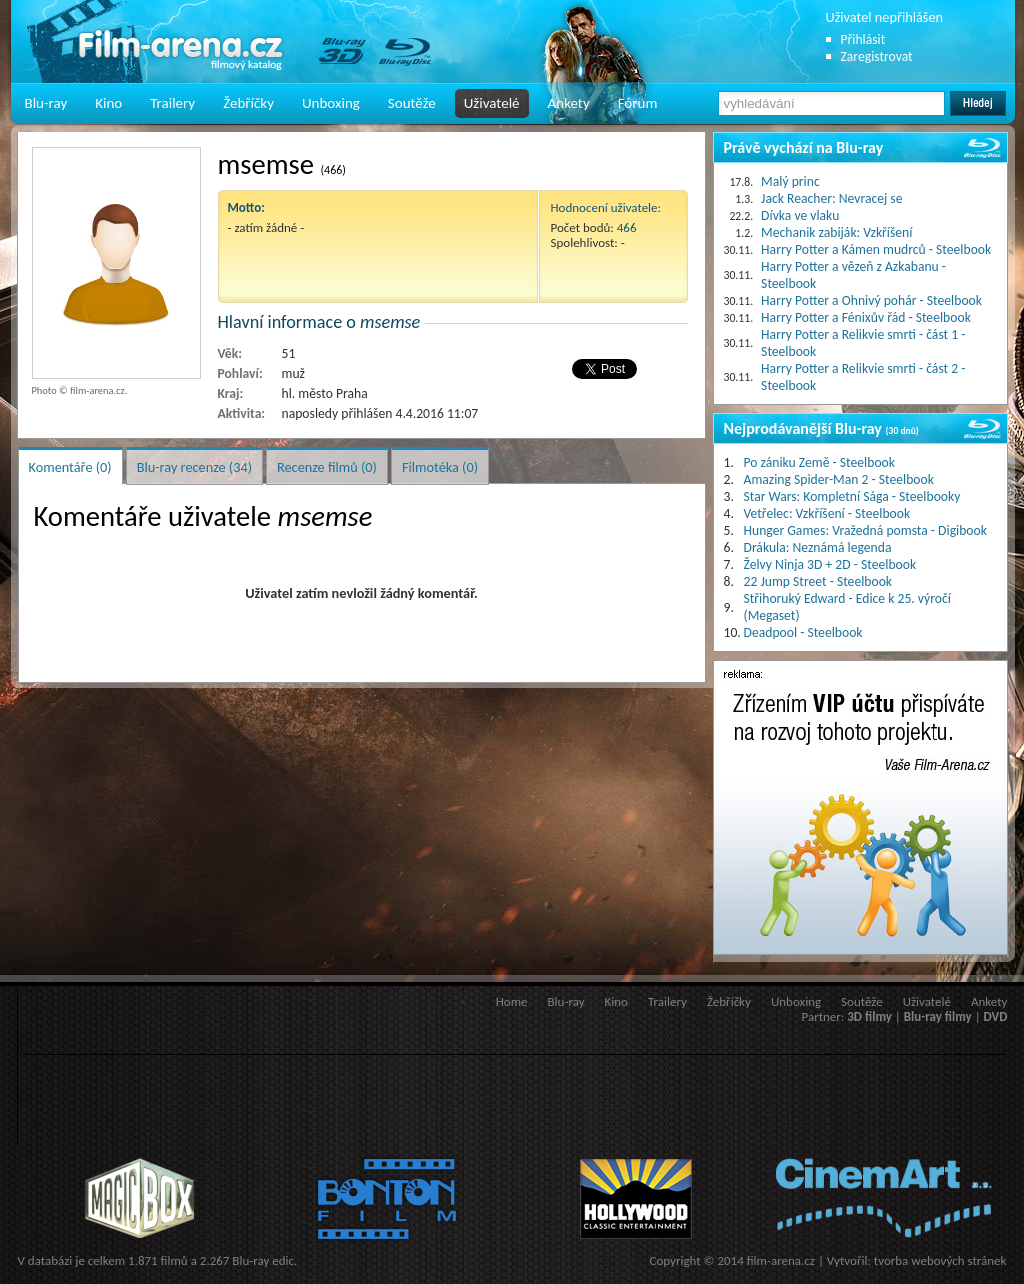 Image resolution: width=1024 pixels, height=1284 pixels. Describe the element at coordinates (440, 467) in the screenshot. I see `Filmotéka (0)` at that location.